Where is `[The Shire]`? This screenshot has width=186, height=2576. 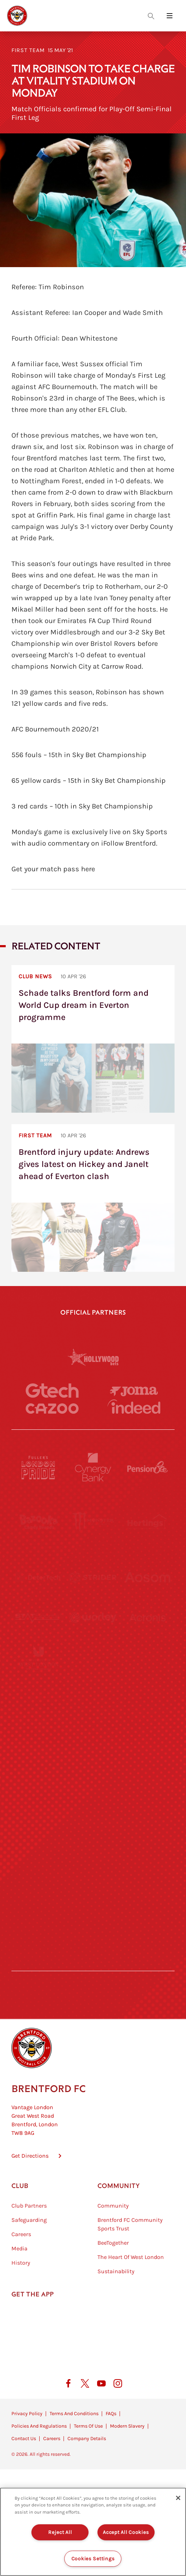
[The Shire] is located at coordinates (93, 1852).